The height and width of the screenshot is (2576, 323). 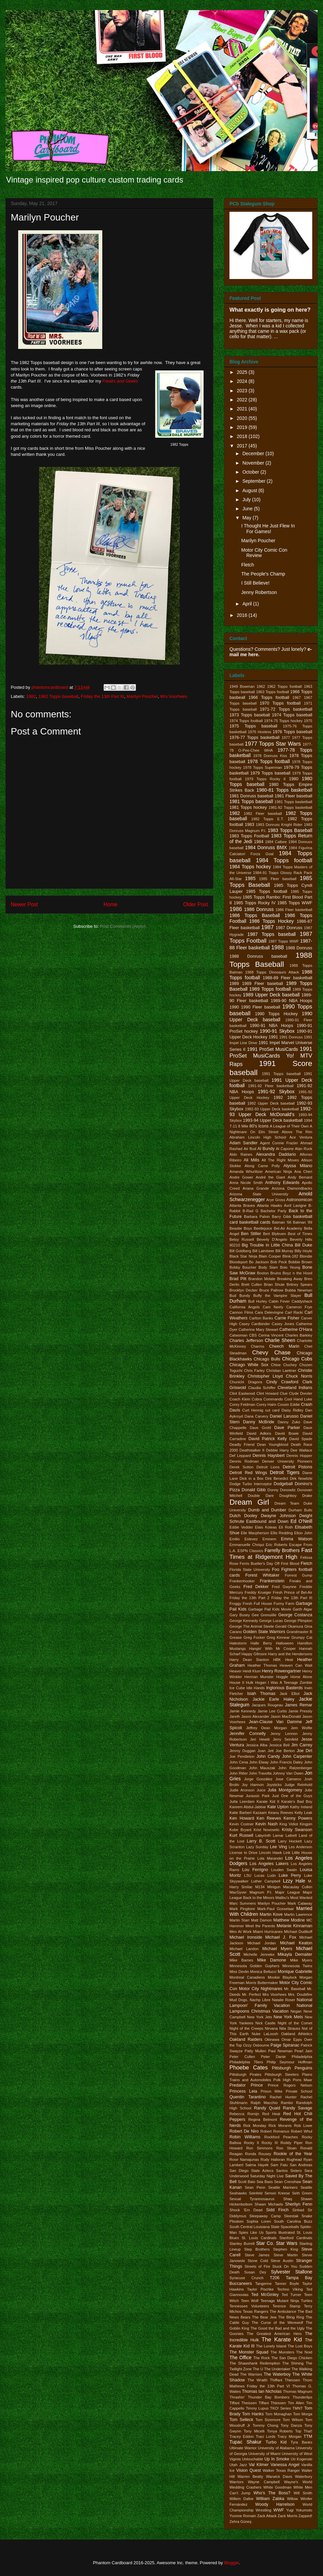 What do you see at coordinates (235, 1671) in the screenshot?
I see `Heaver` at bounding box center [235, 1671].